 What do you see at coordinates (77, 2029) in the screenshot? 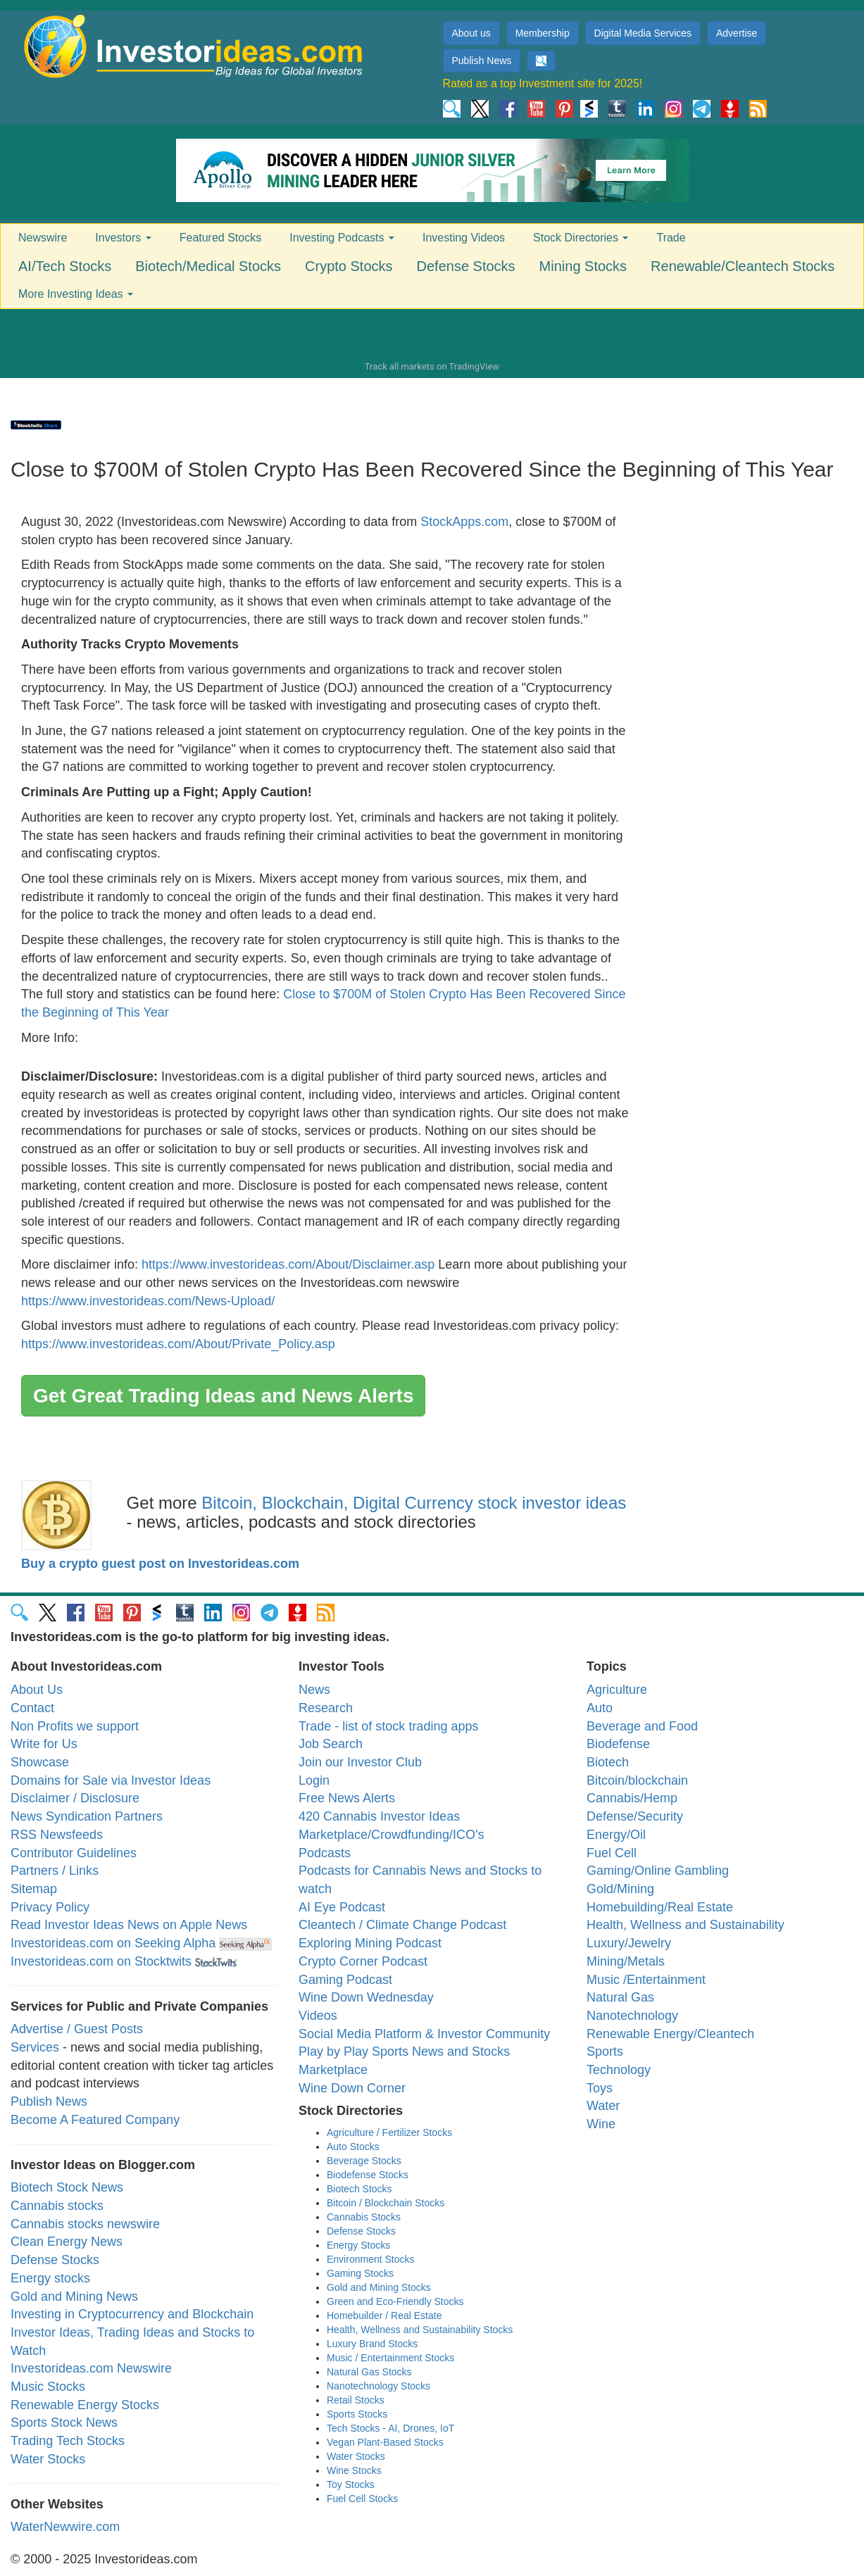
I see `Advertise / Guest Posts` at bounding box center [77, 2029].